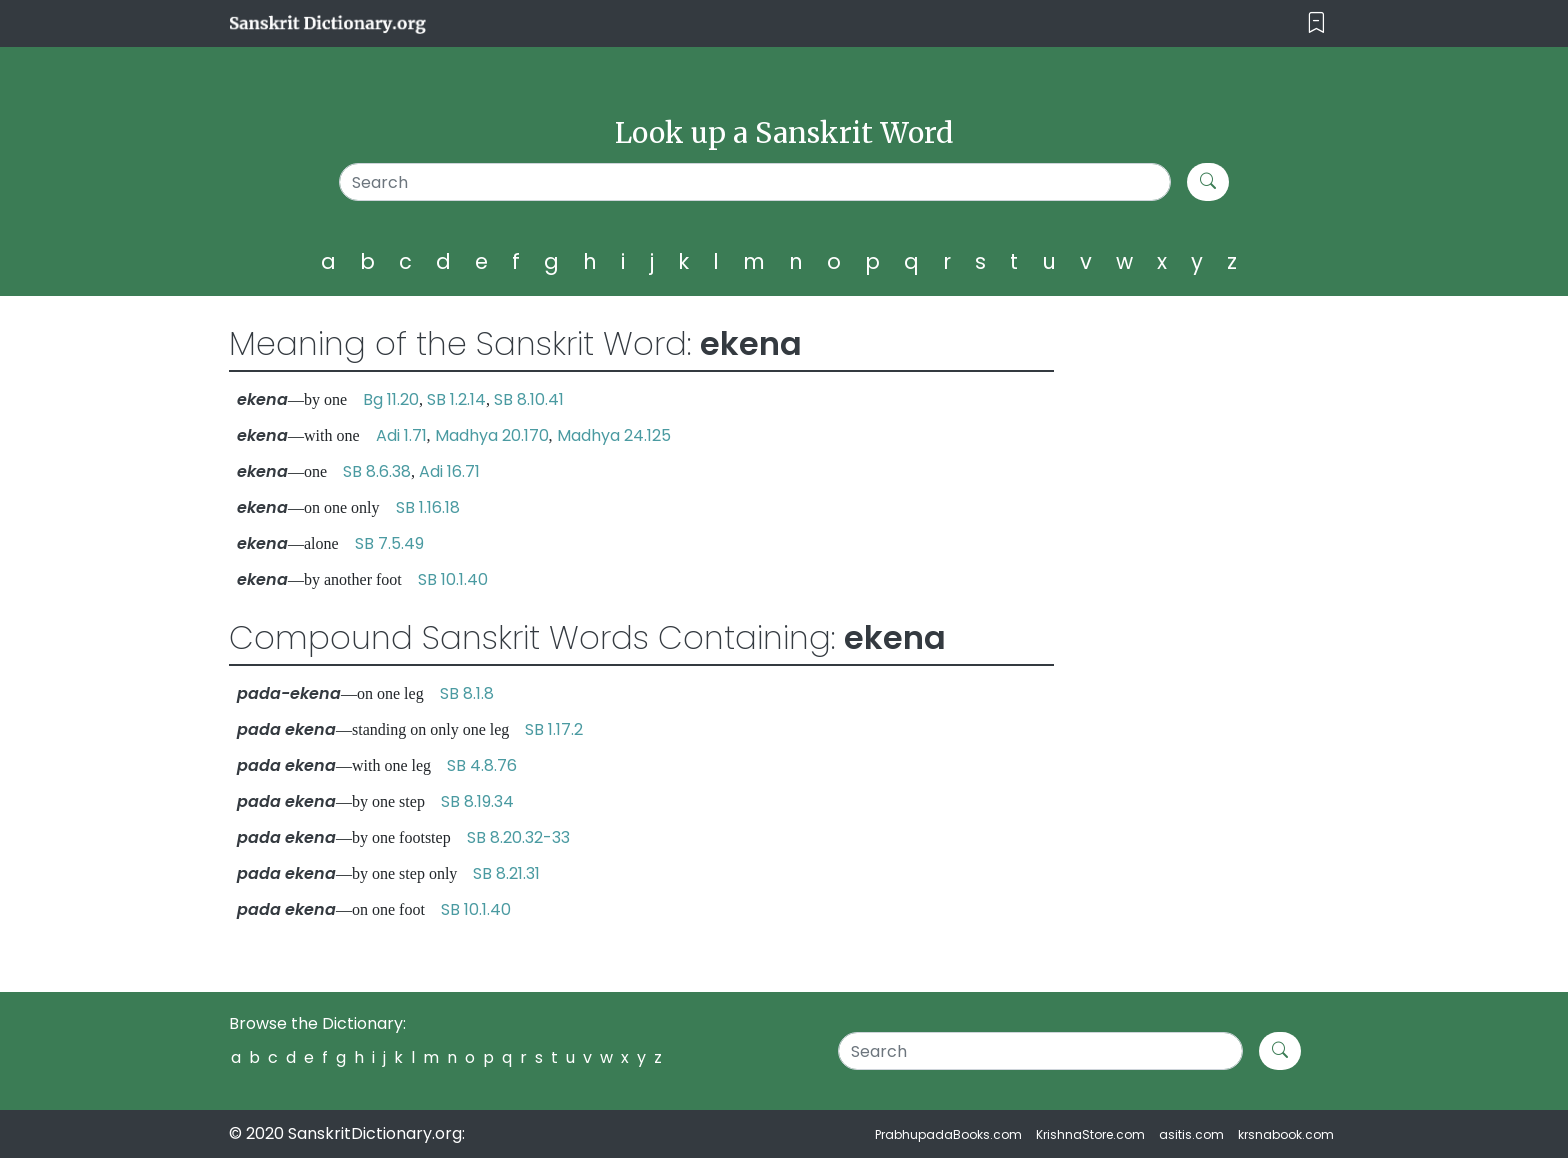 Image resolution: width=1568 pixels, height=1158 pixels. Describe the element at coordinates (1316, 23) in the screenshot. I see `[Toggle navigation]` at that location.